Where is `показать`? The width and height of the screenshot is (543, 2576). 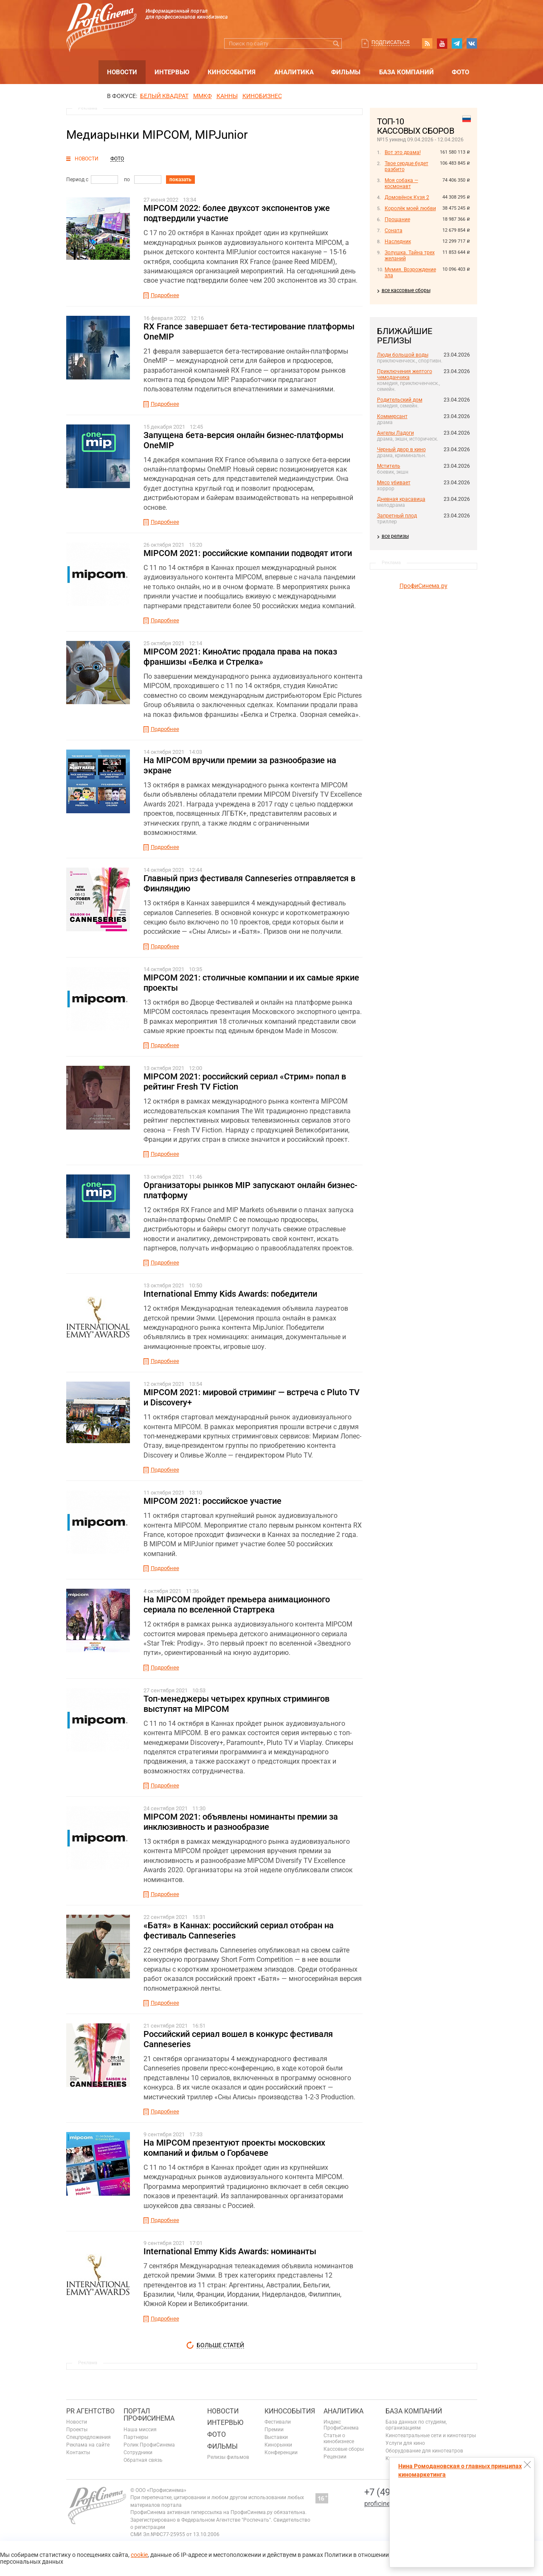 показать is located at coordinates (180, 180).